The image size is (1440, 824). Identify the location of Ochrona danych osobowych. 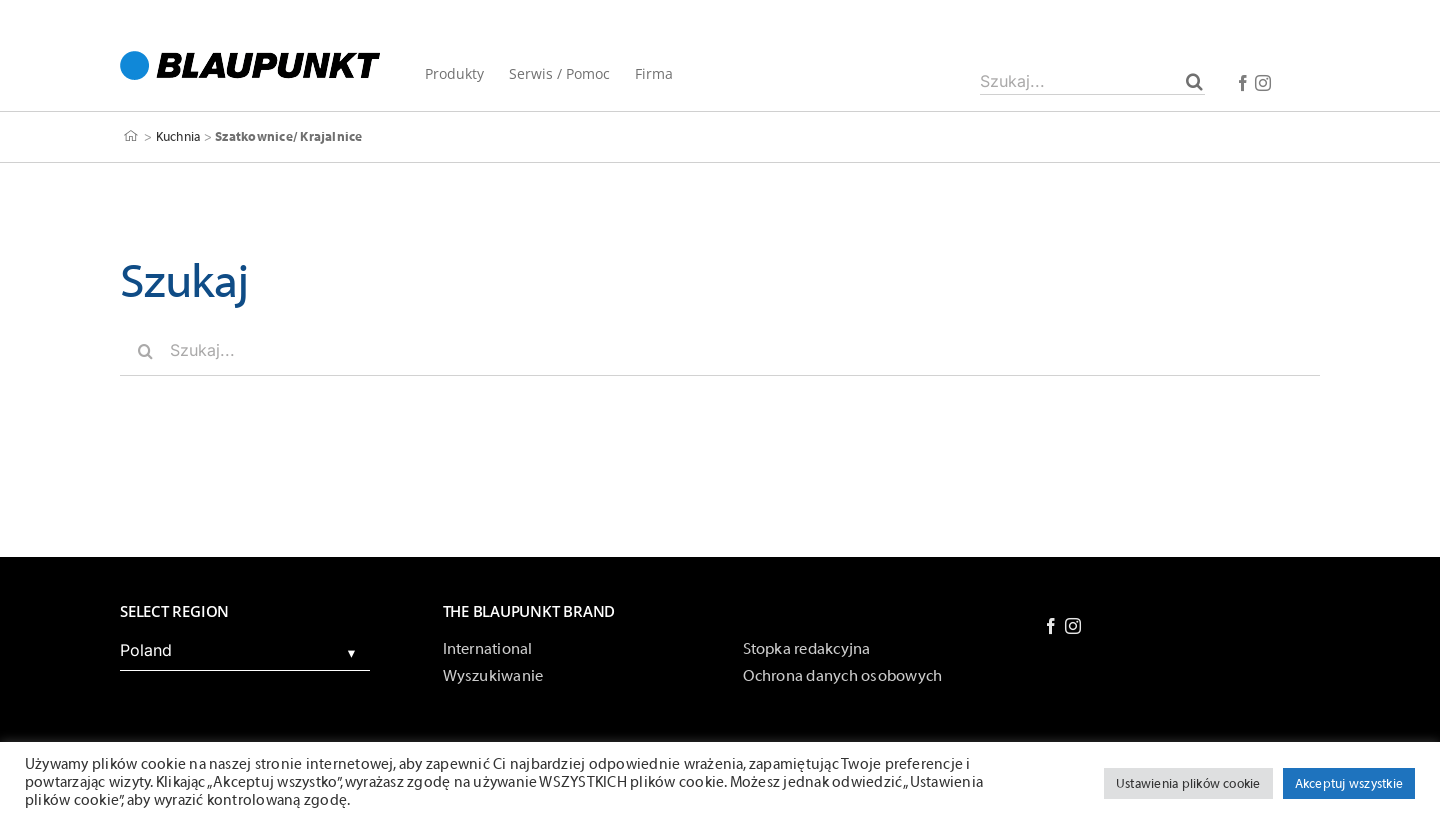
(843, 676).